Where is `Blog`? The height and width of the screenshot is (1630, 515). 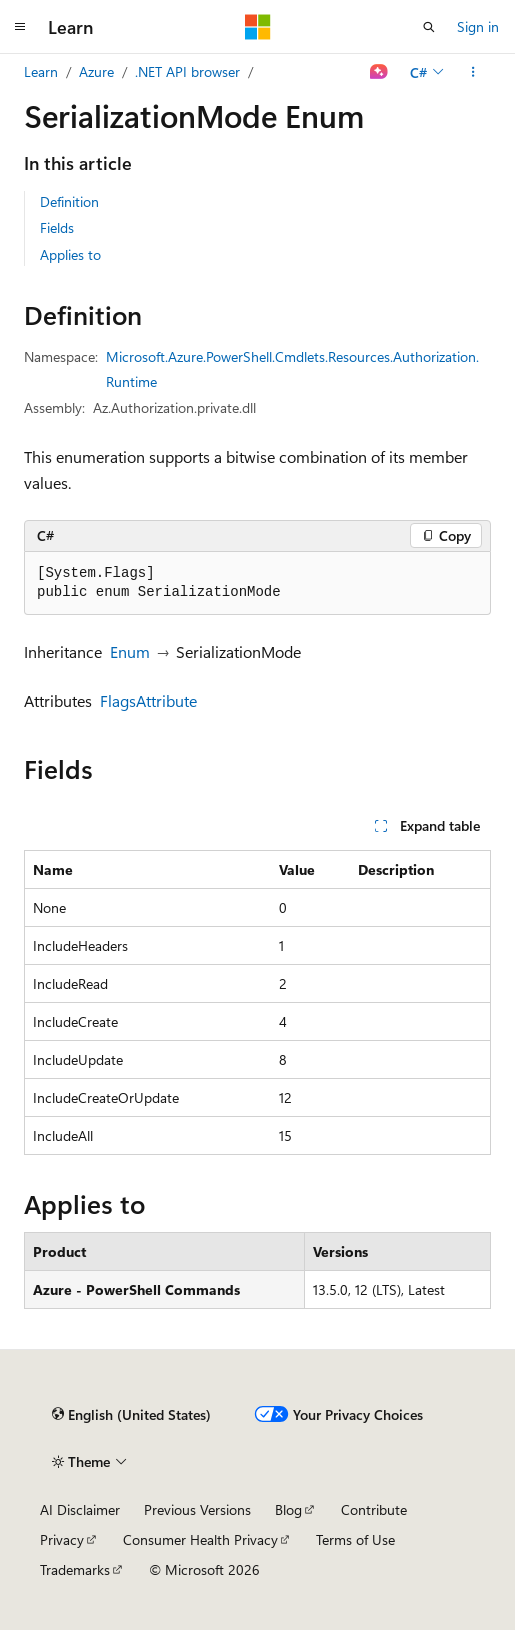 Blog is located at coordinates (288, 1509).